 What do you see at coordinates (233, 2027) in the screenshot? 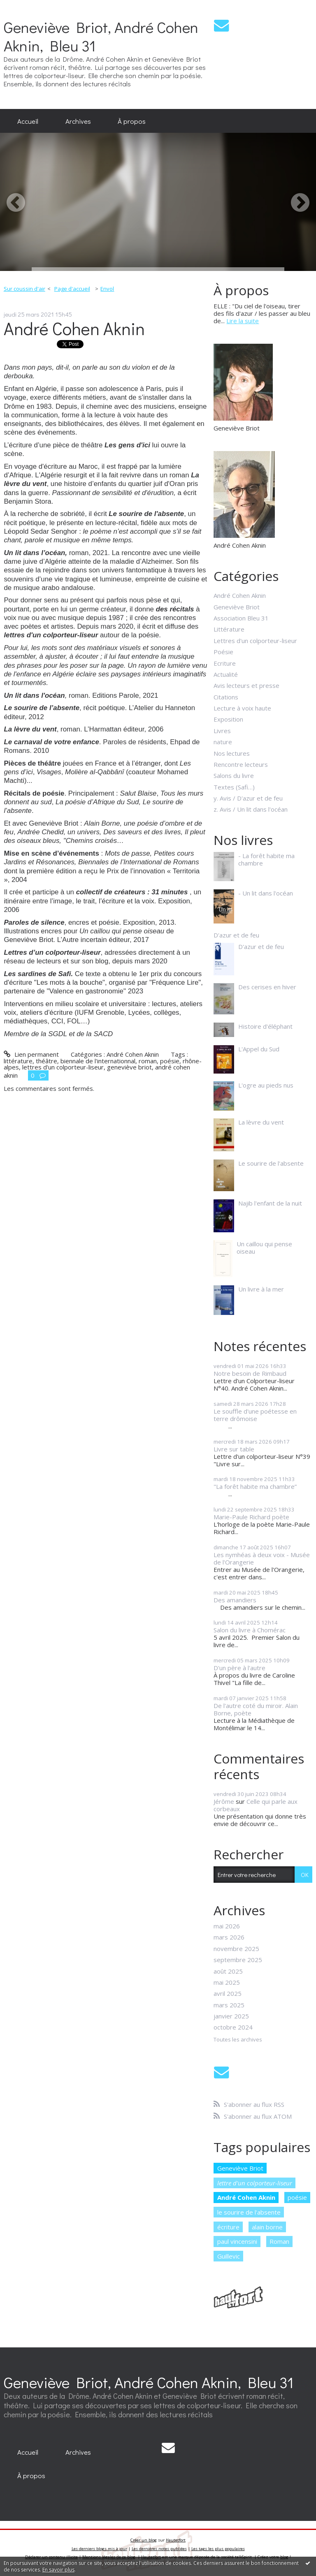
I see `octobre 2024` at bounding box center [233, 2027].